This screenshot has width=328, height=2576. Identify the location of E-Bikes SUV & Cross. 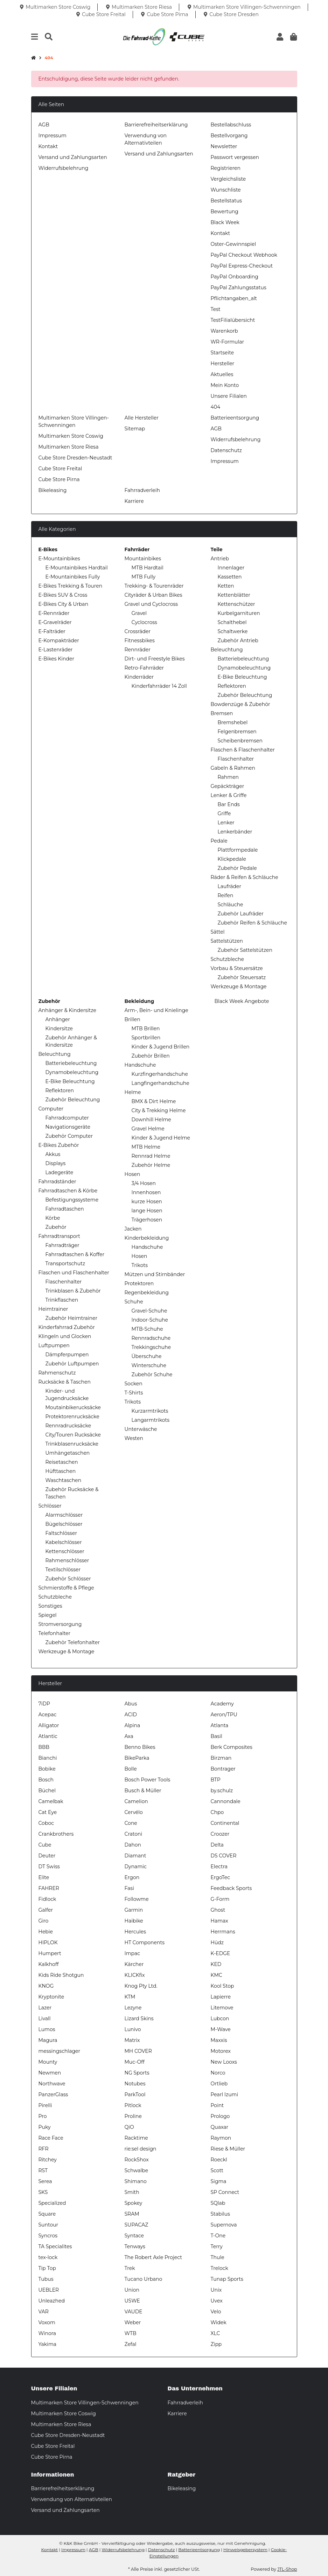
(63, 595).